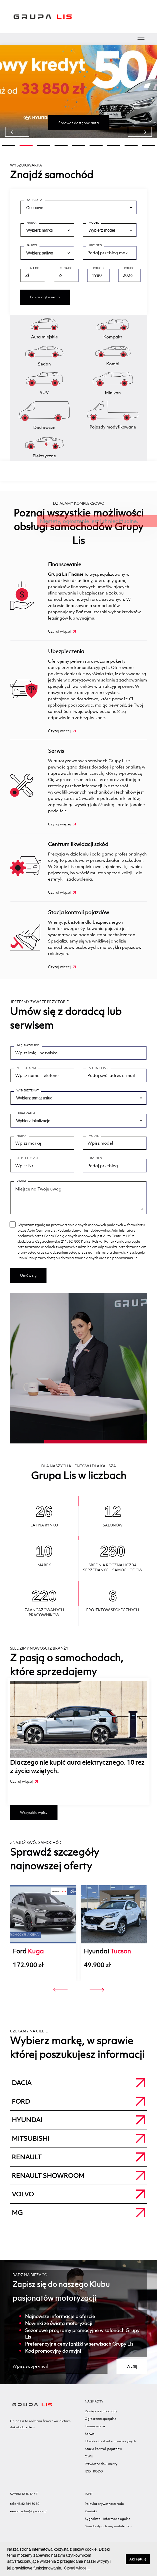  What do you see at coordinates (28, 2516) in the screenshot?
I see `e-mail: salon@grupalis.pl` at bounding box center [28, 2516].